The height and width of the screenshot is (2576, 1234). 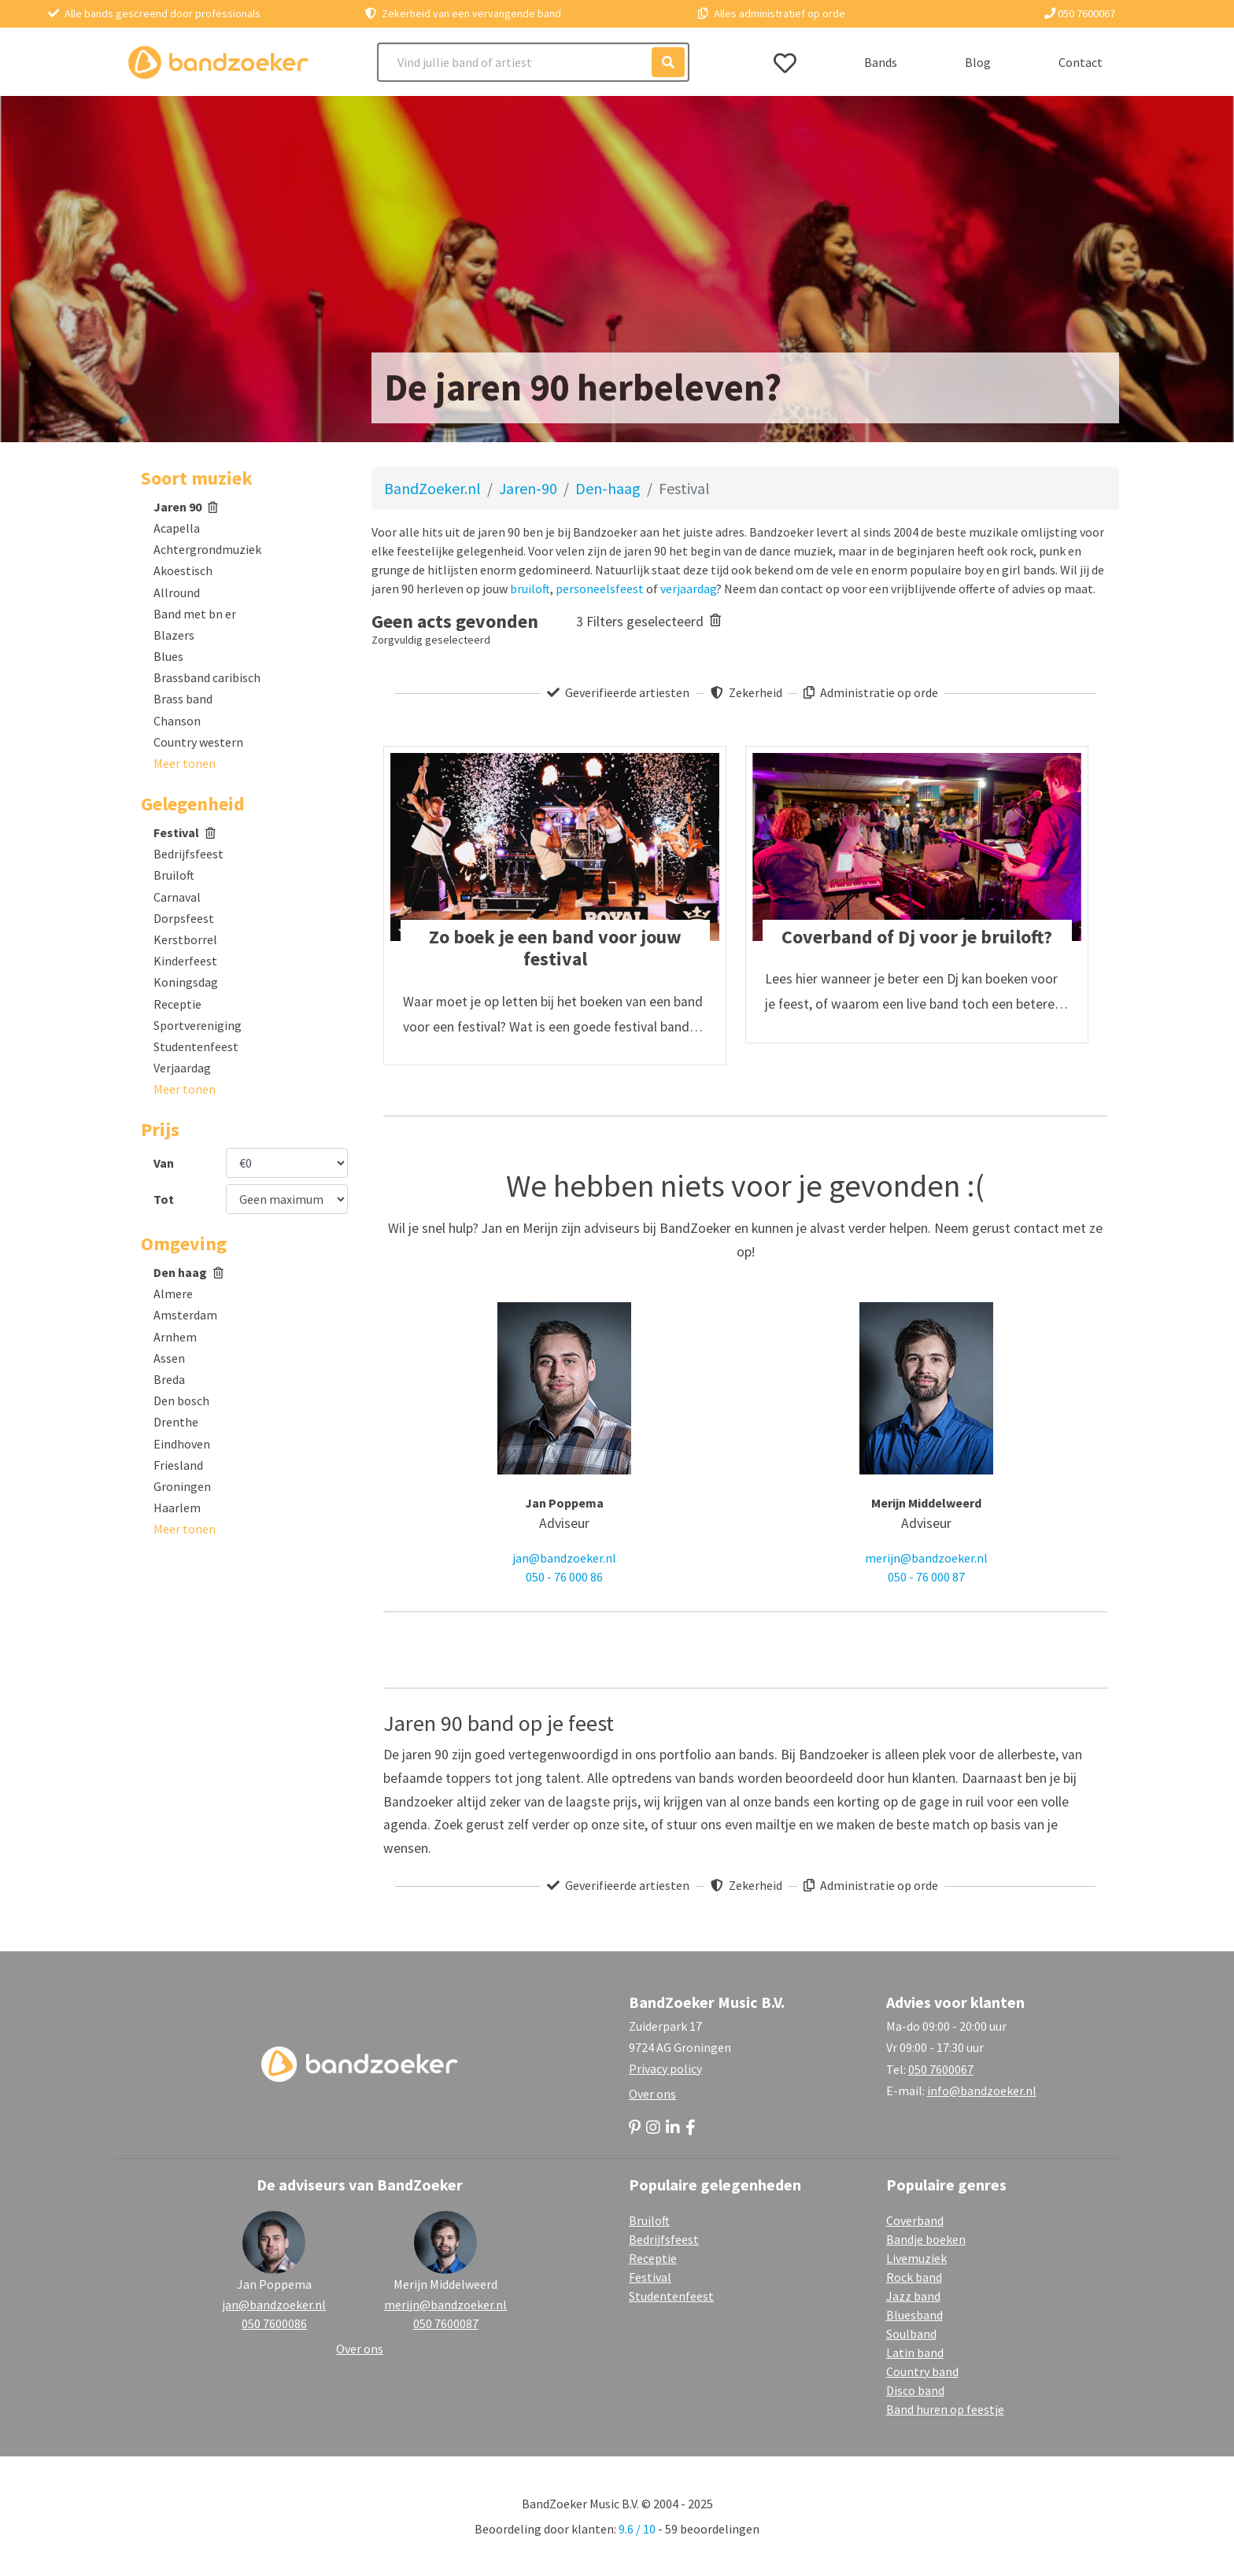 What do you see at coordinates (181, 1444) in the screenshot?
I see `Eindhoven` at bounding box center [181, 1444].